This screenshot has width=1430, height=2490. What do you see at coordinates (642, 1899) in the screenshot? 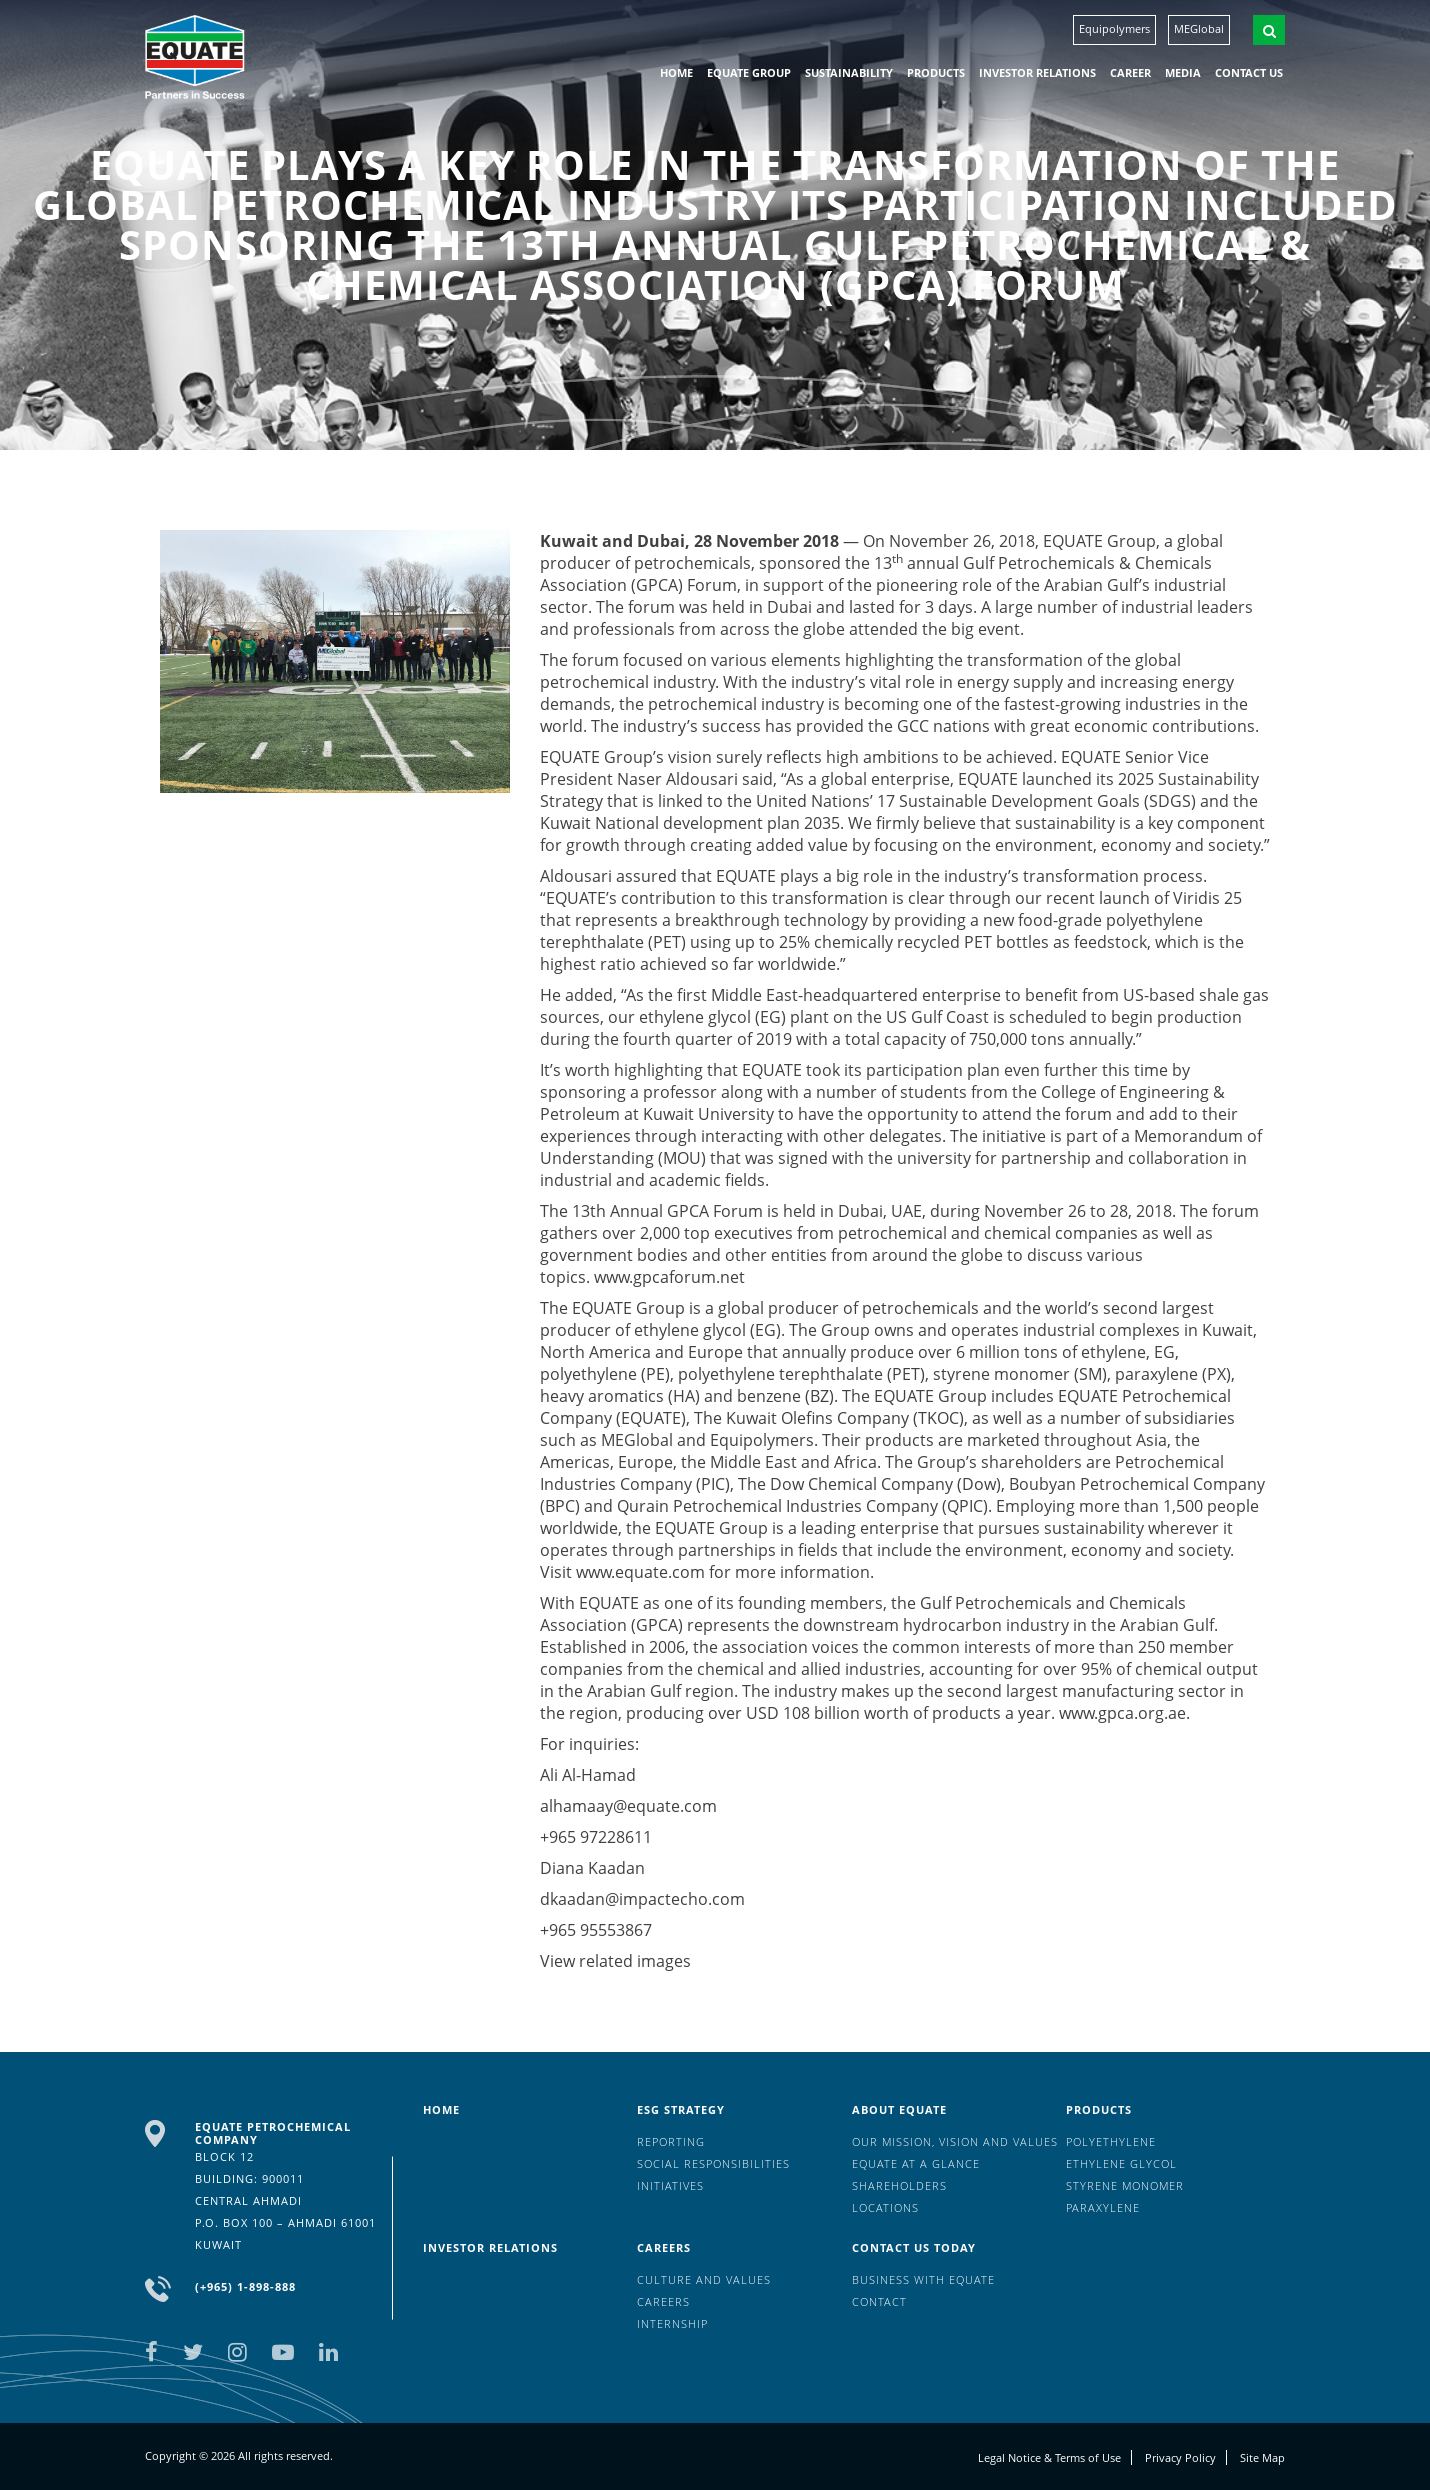
I see `dkaadan@impactecho.com` at bounding box center [642, 1899].